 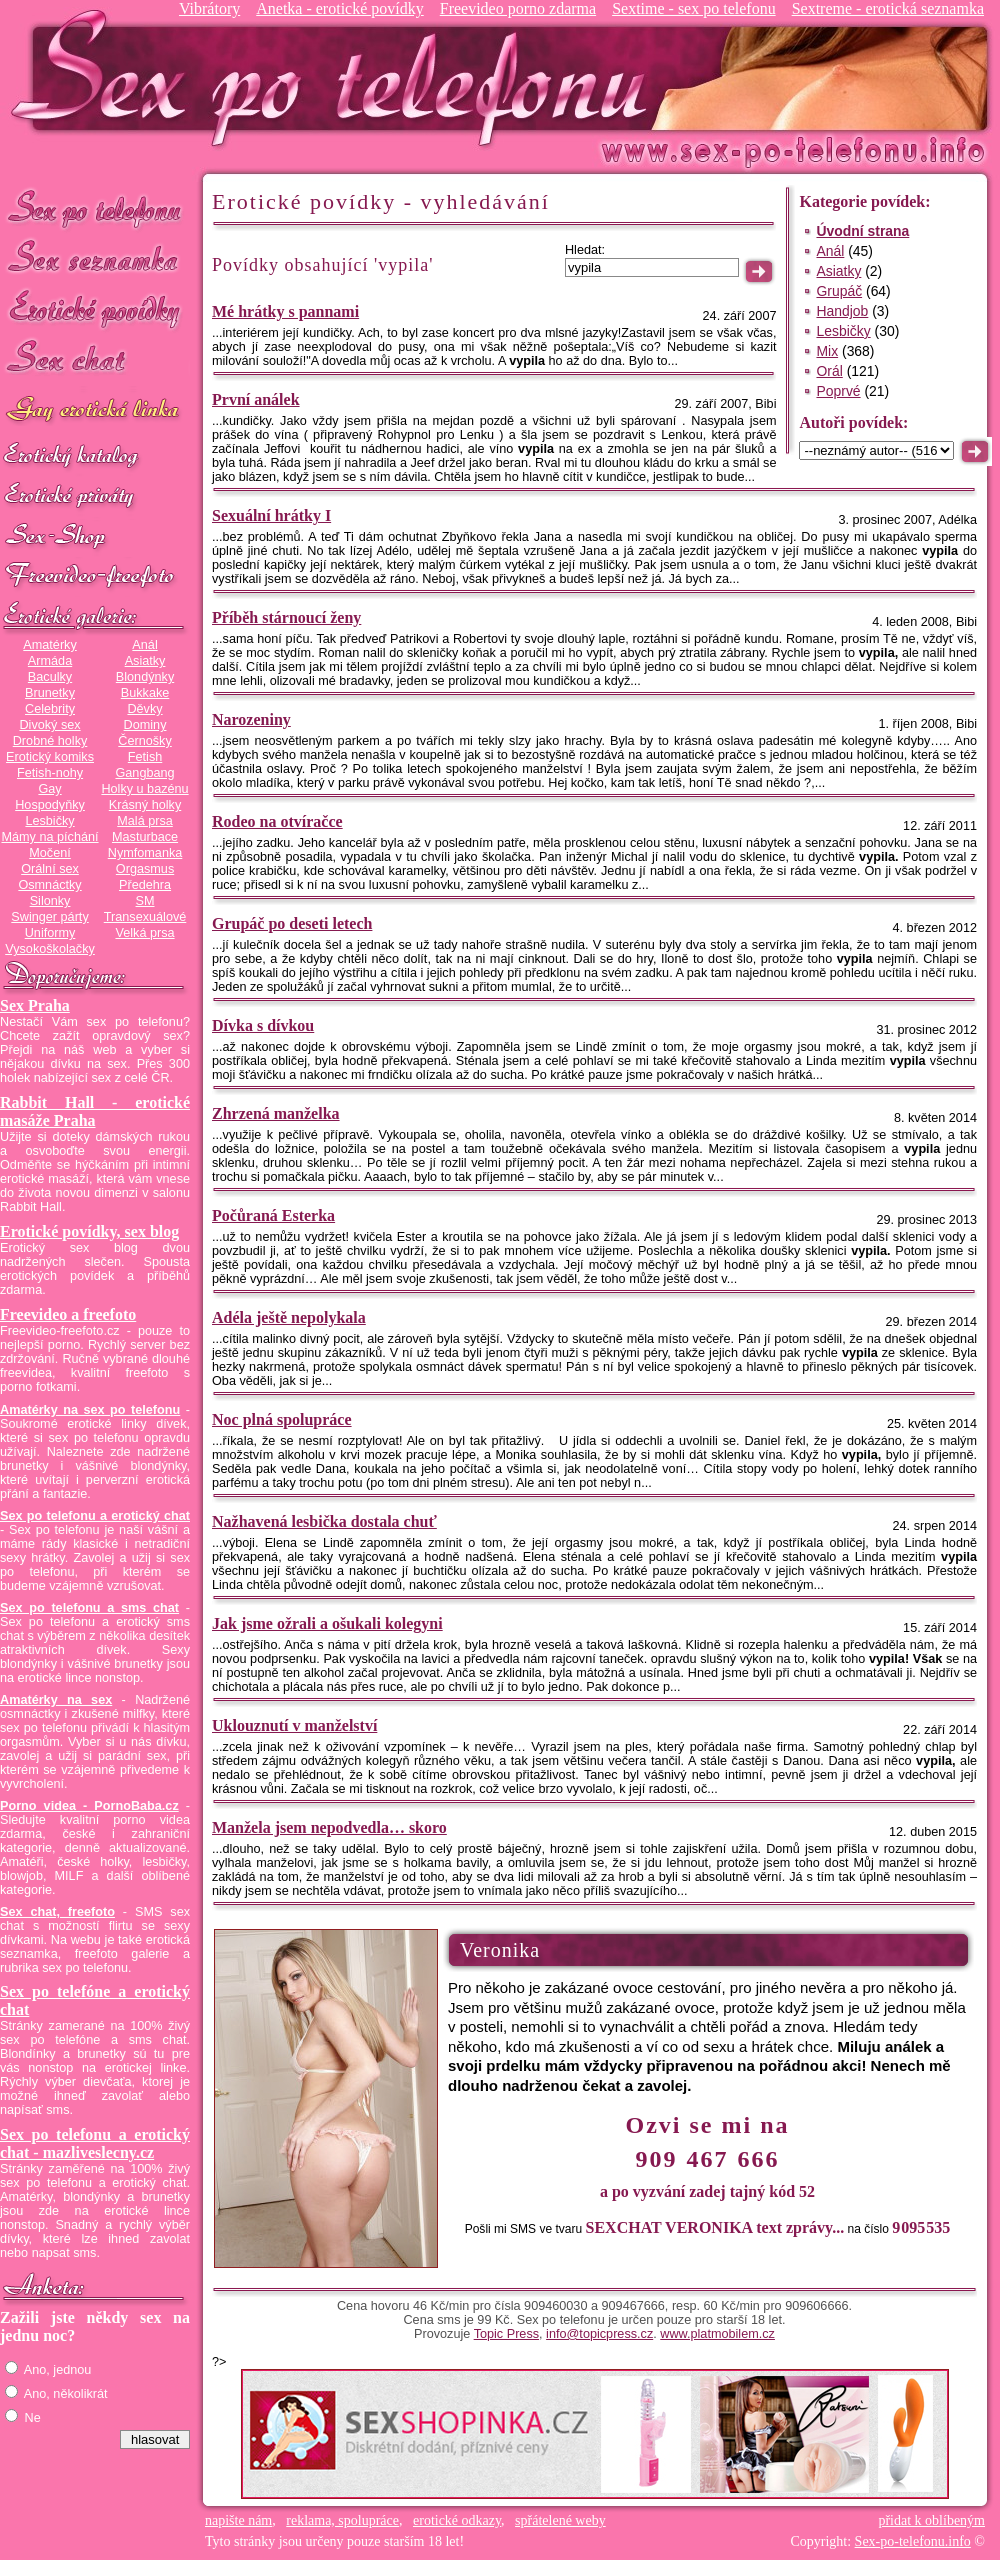 What do you see at coordinates (506, 2334) in the screenshot?
I see `Topic Press` at bounding box center [506, 2334].